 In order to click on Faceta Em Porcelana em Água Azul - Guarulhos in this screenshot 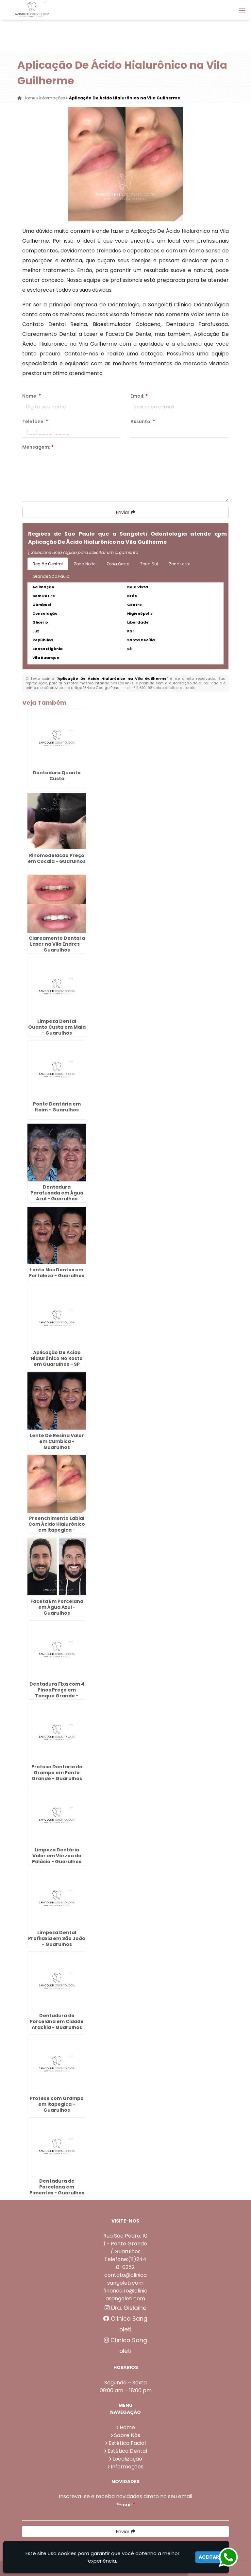, I will do `click(56, 1607)`.